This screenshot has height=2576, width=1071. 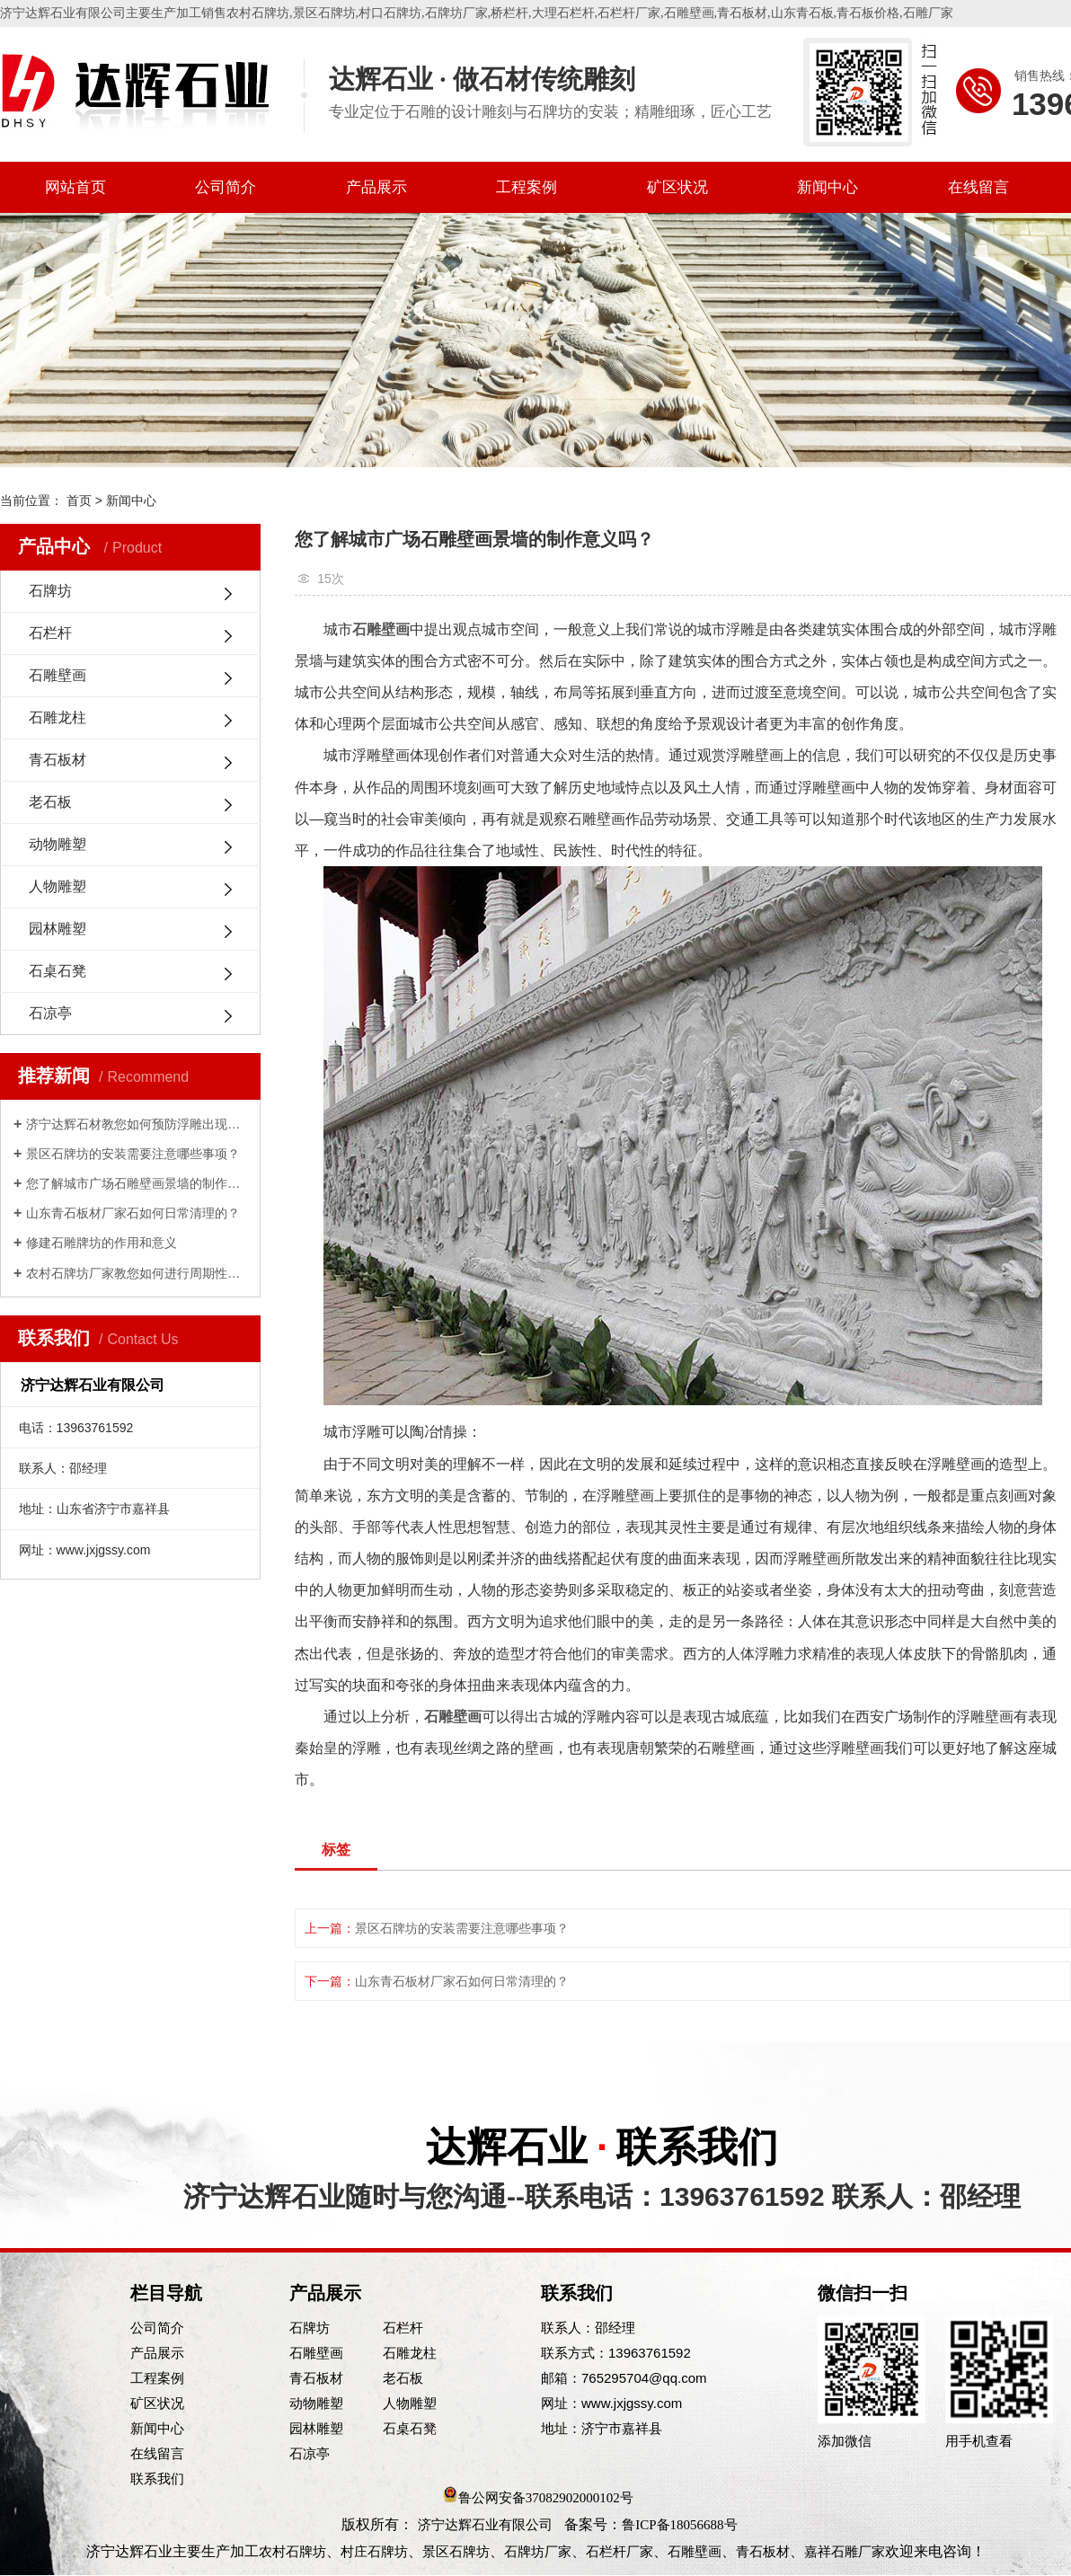 What do you see at coordinates (50, 1013) in the screenshot?
I see `石凉亭` at bounding box center [50, 1013].